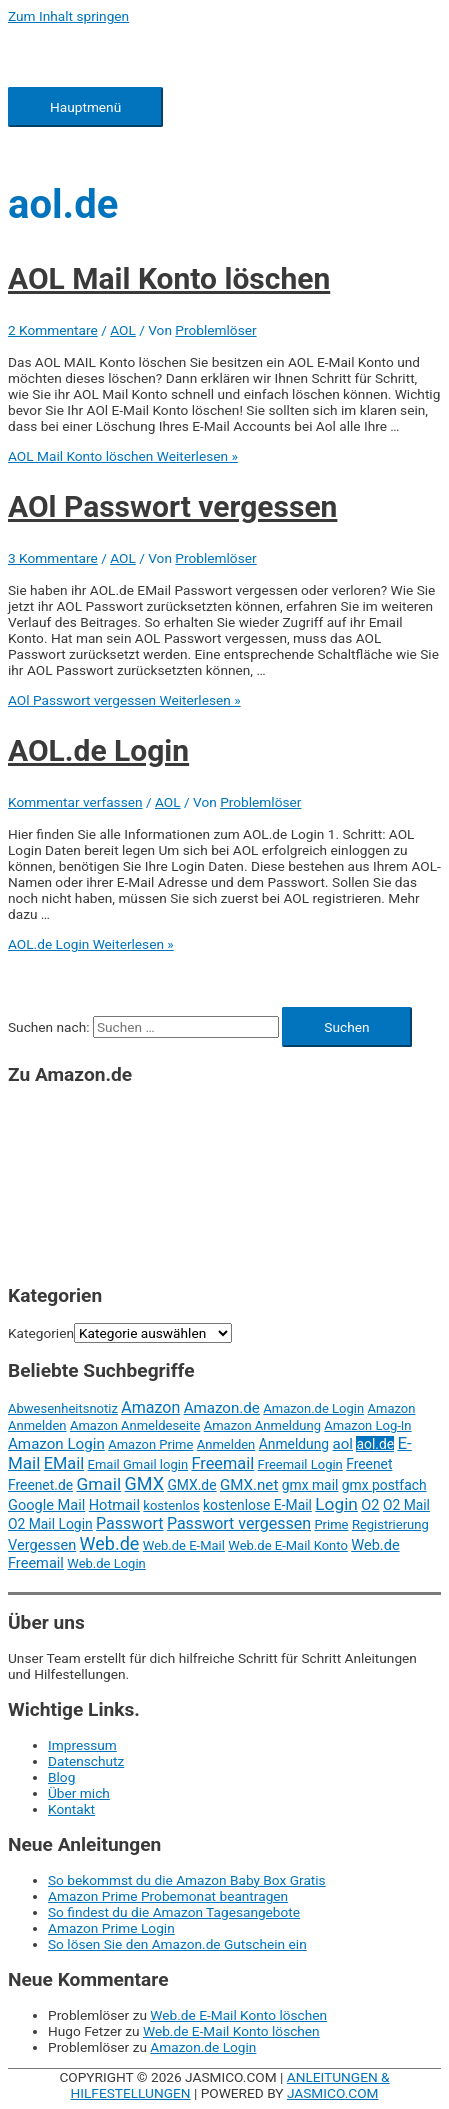 The width and height of the screenshot is (449, 2109). I want to click on Gmail [Gmail (11 Einträge)], so click(98, 1484).